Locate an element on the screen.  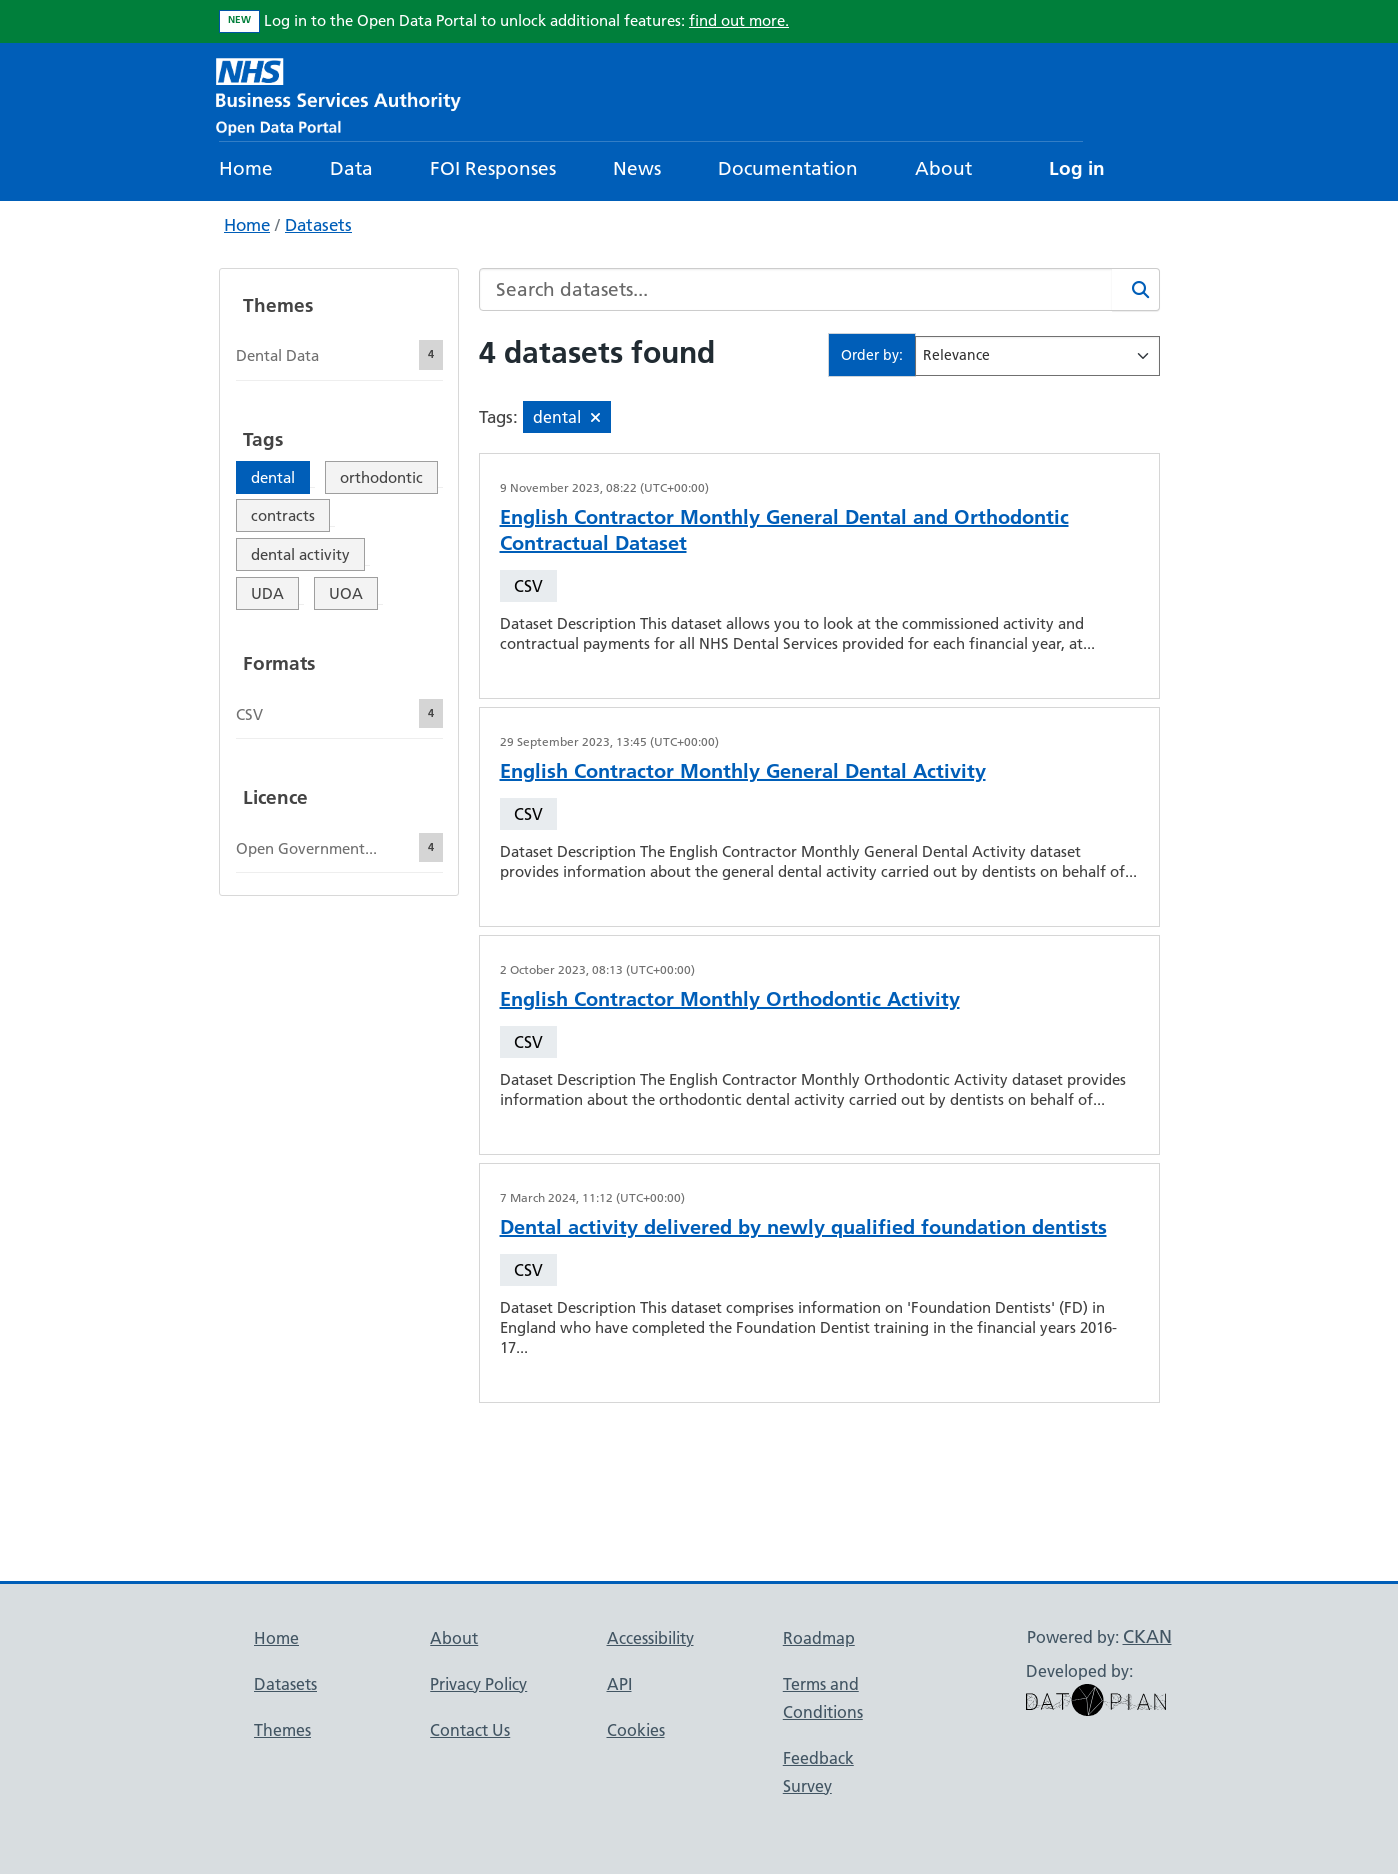
FOI Responses is located at coordinates (493, 168).